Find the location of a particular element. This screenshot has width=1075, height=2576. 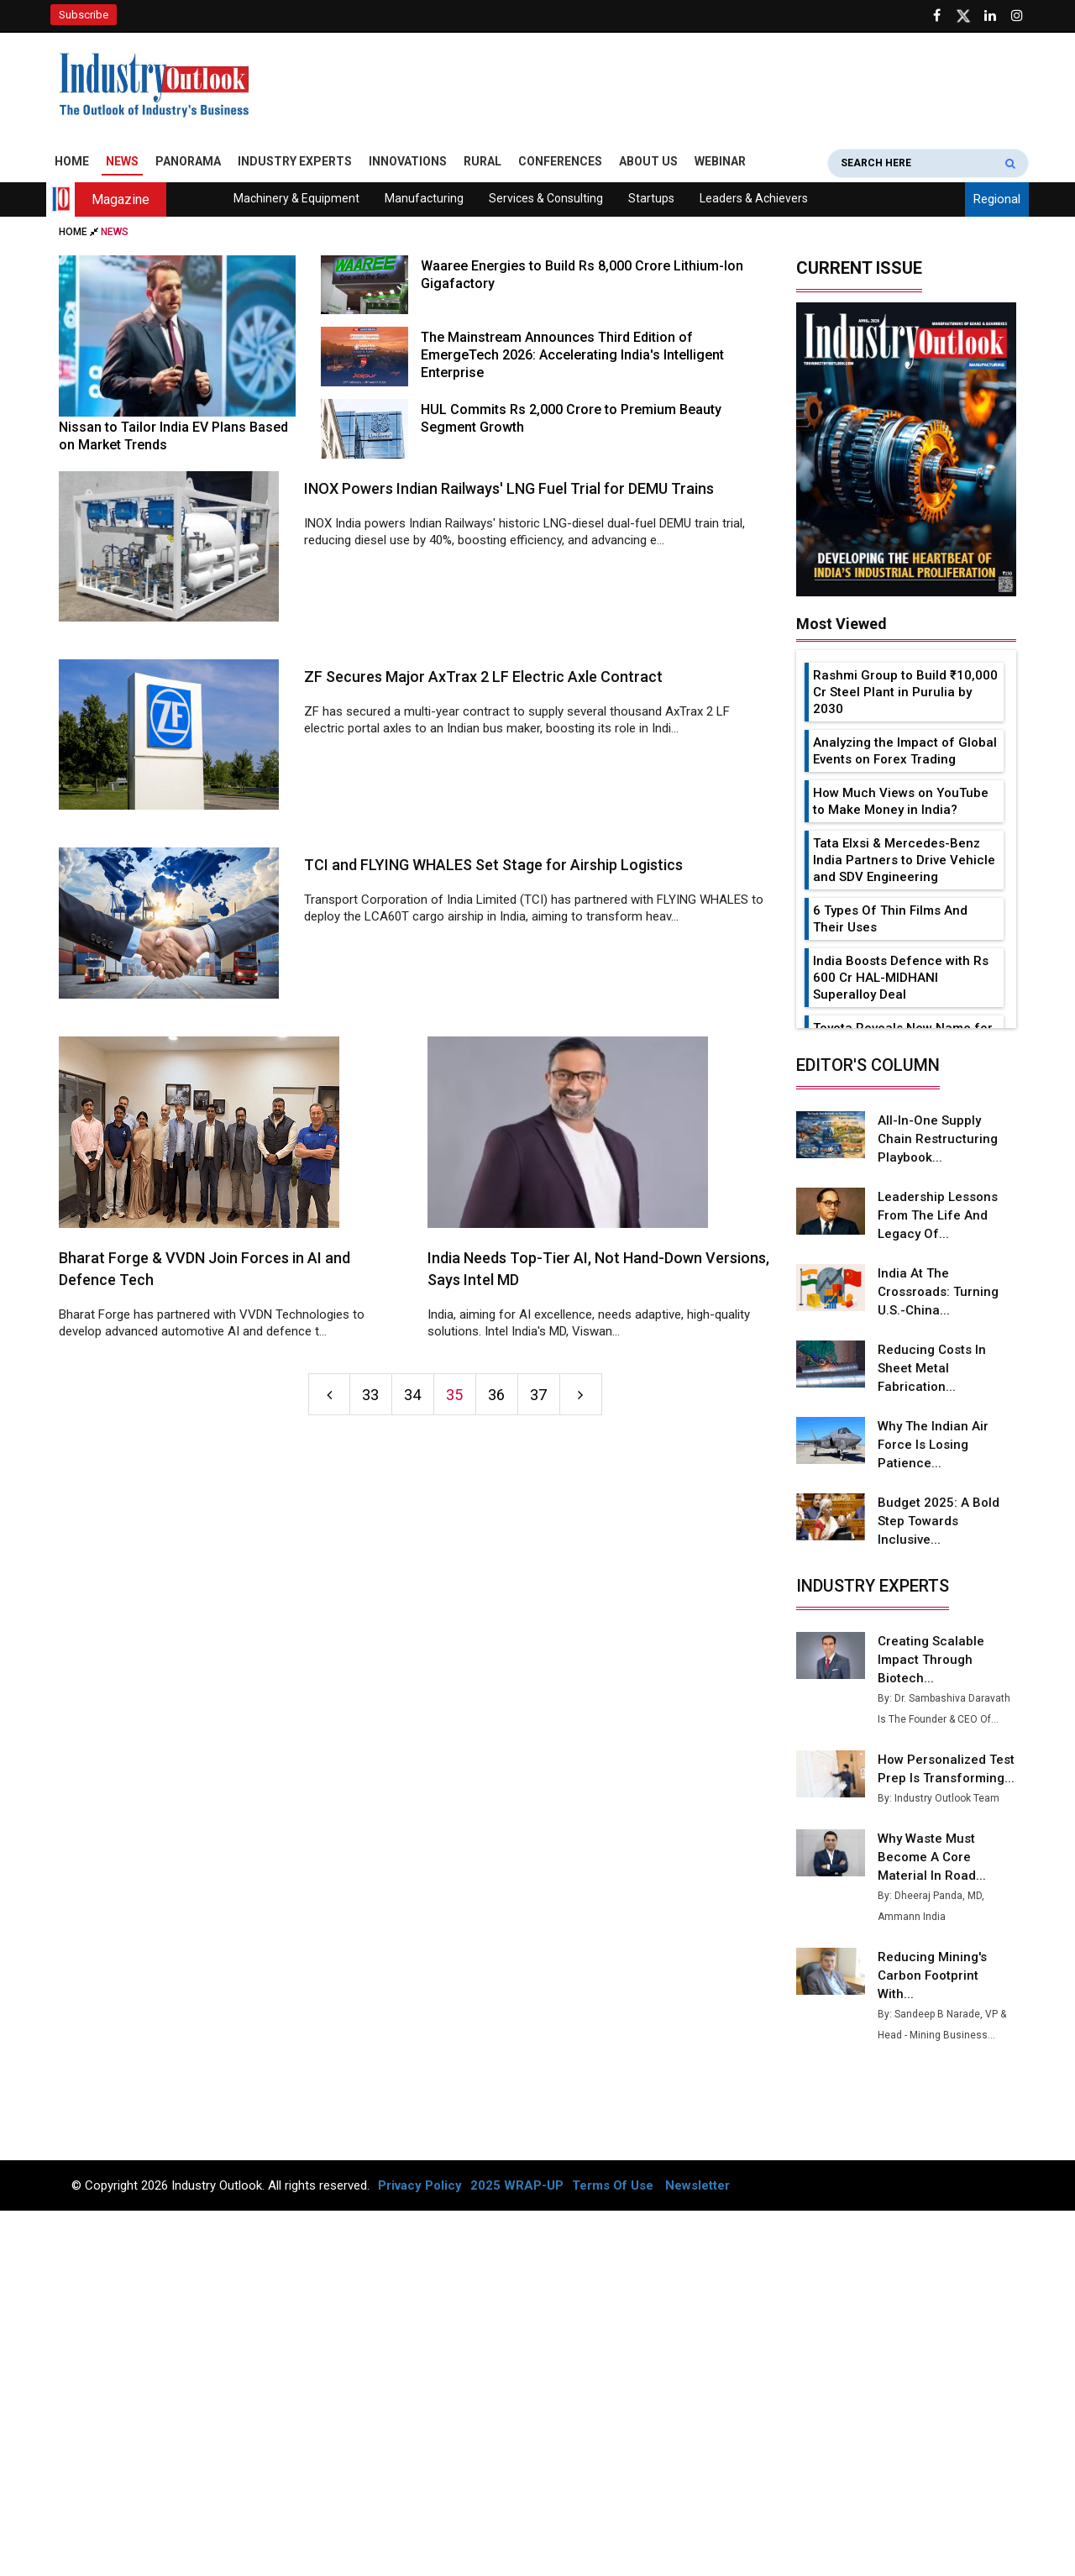

Leaders & Achievers is located at coordinates (754, 198).